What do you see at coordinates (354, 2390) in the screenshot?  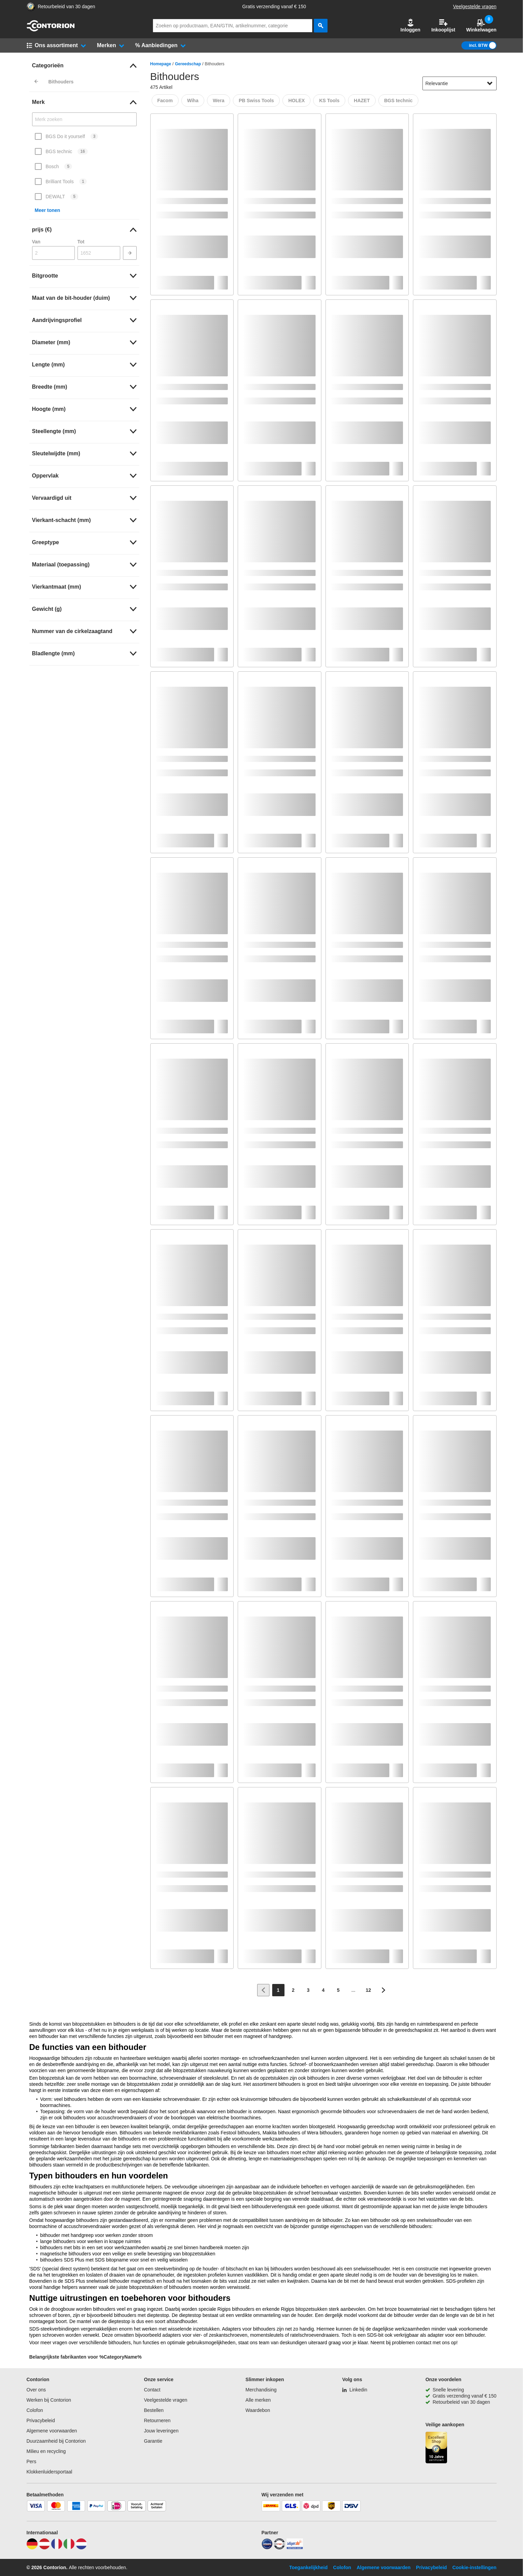 I see `[Linkedin]` at bounding box center [354, 2390].